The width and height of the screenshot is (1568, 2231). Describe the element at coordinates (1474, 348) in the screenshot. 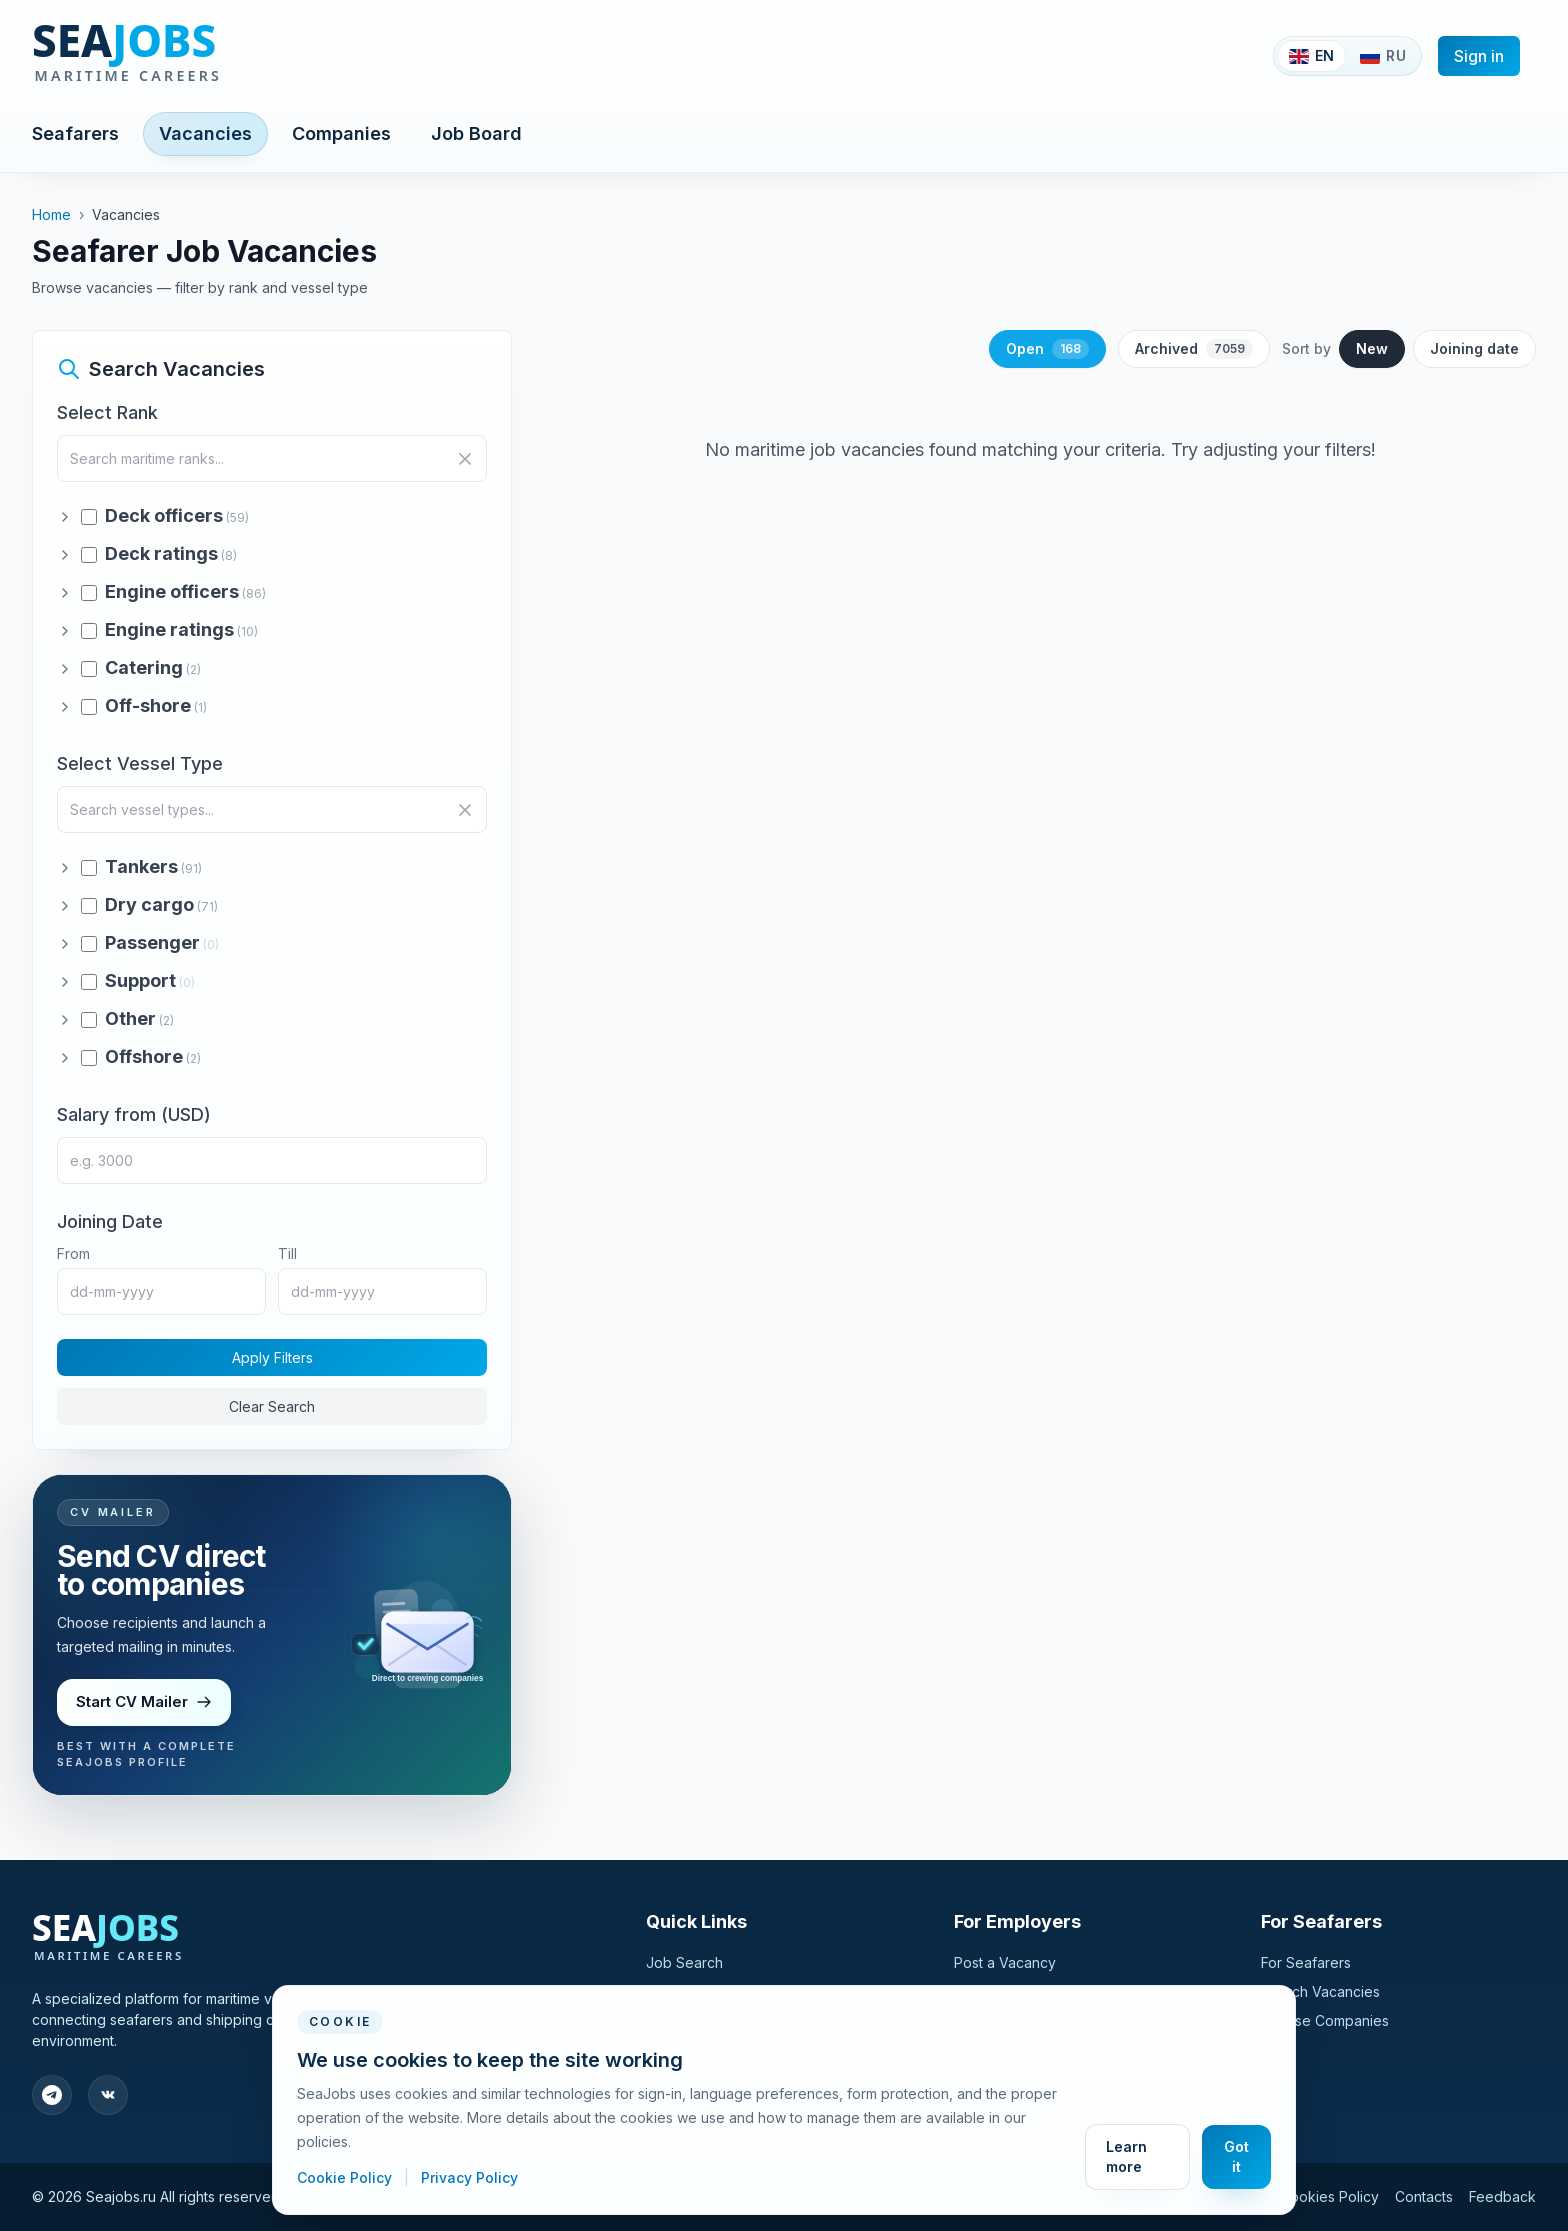

I see `Joining date` at that location.